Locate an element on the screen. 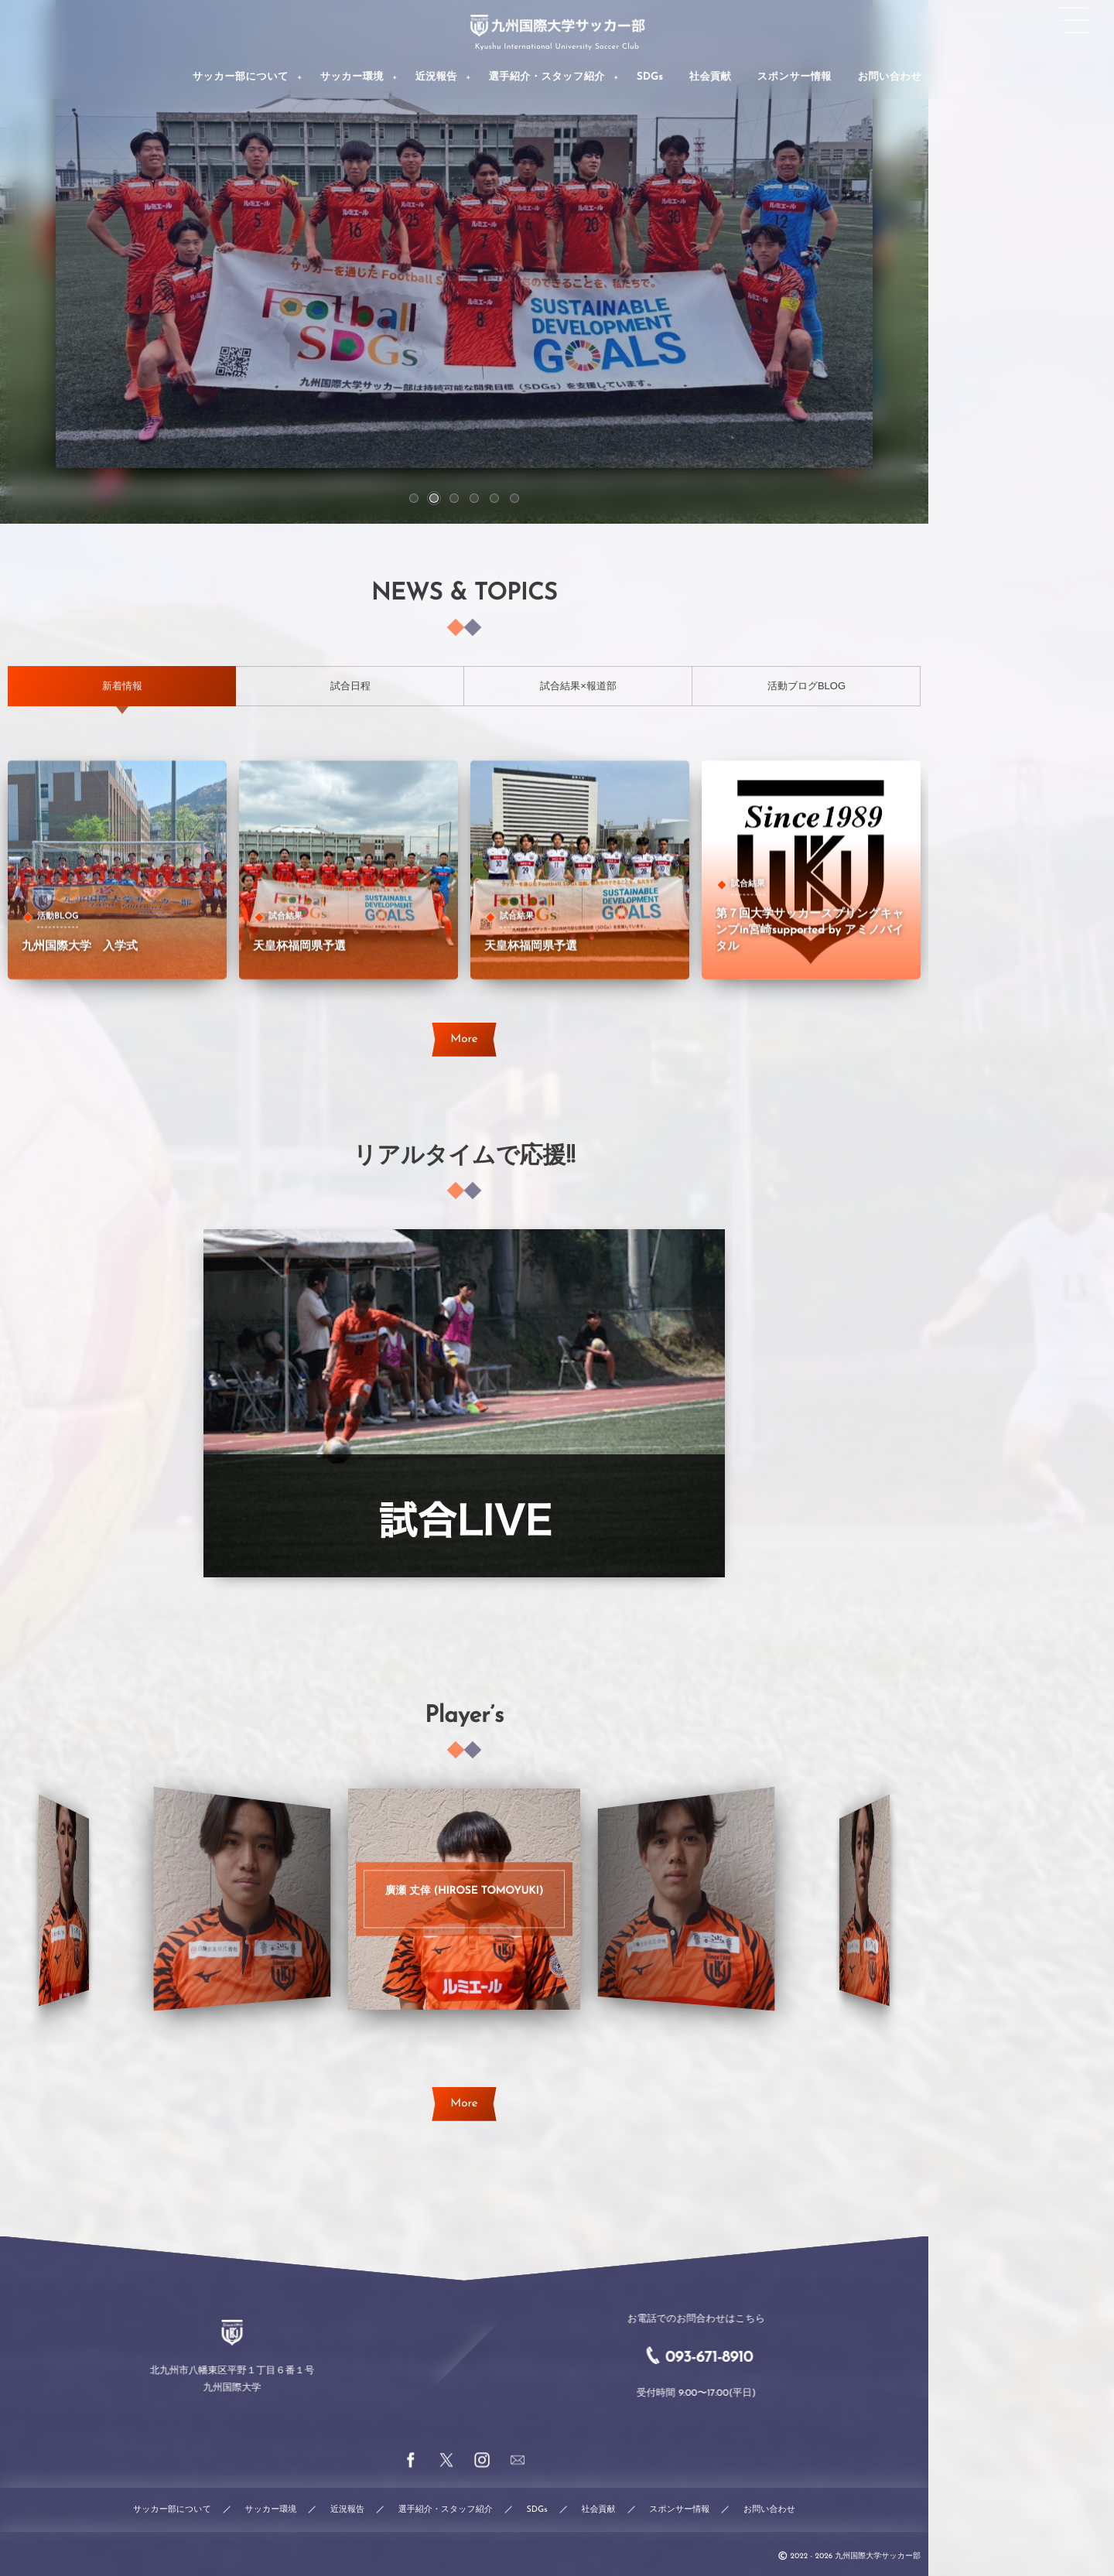 The width and height of the screenshot is (1114, 2576). [button] is located at coordinates (414, 498).